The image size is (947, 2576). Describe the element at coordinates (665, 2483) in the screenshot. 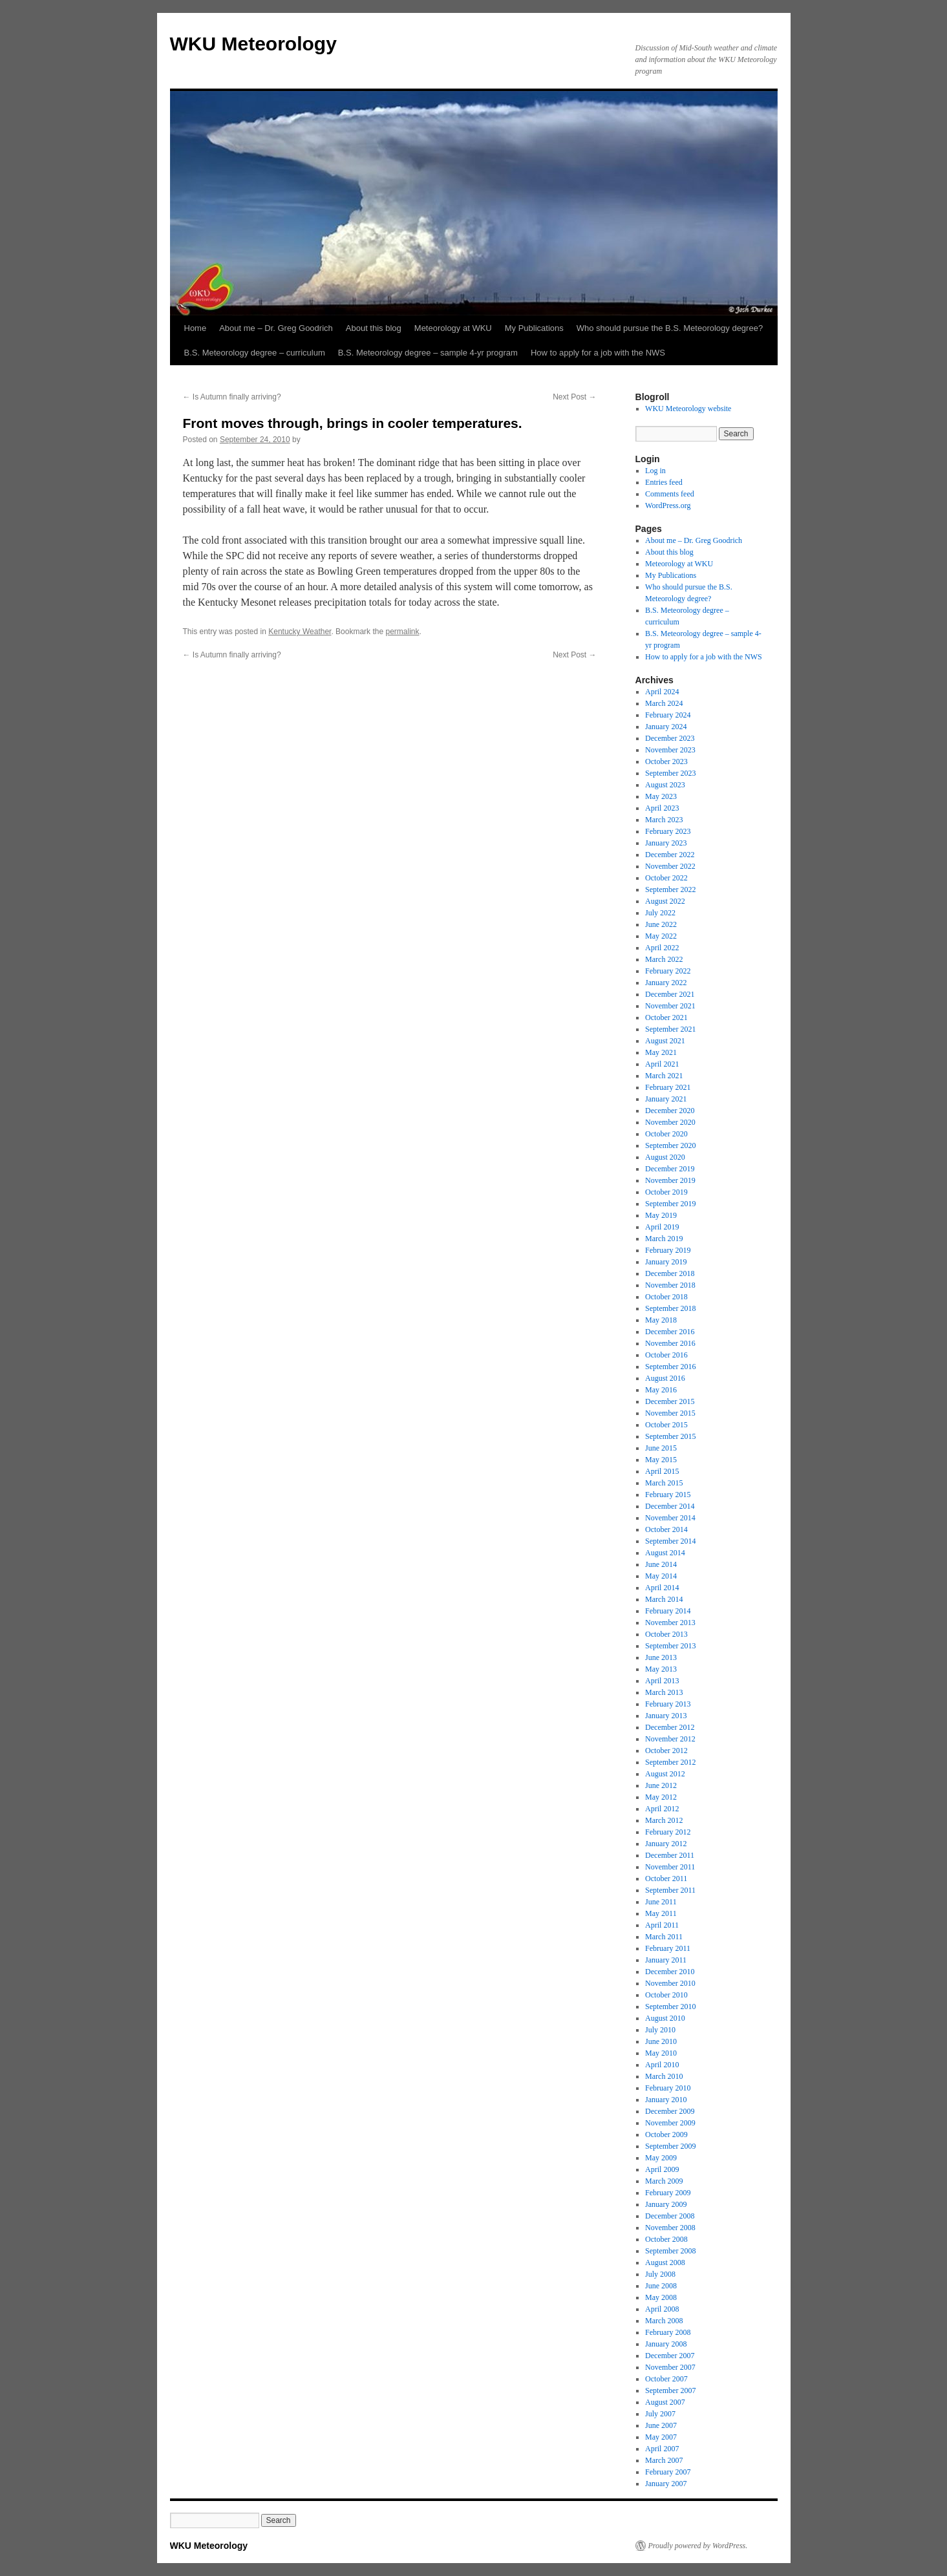

I see `January 2007` at that location.